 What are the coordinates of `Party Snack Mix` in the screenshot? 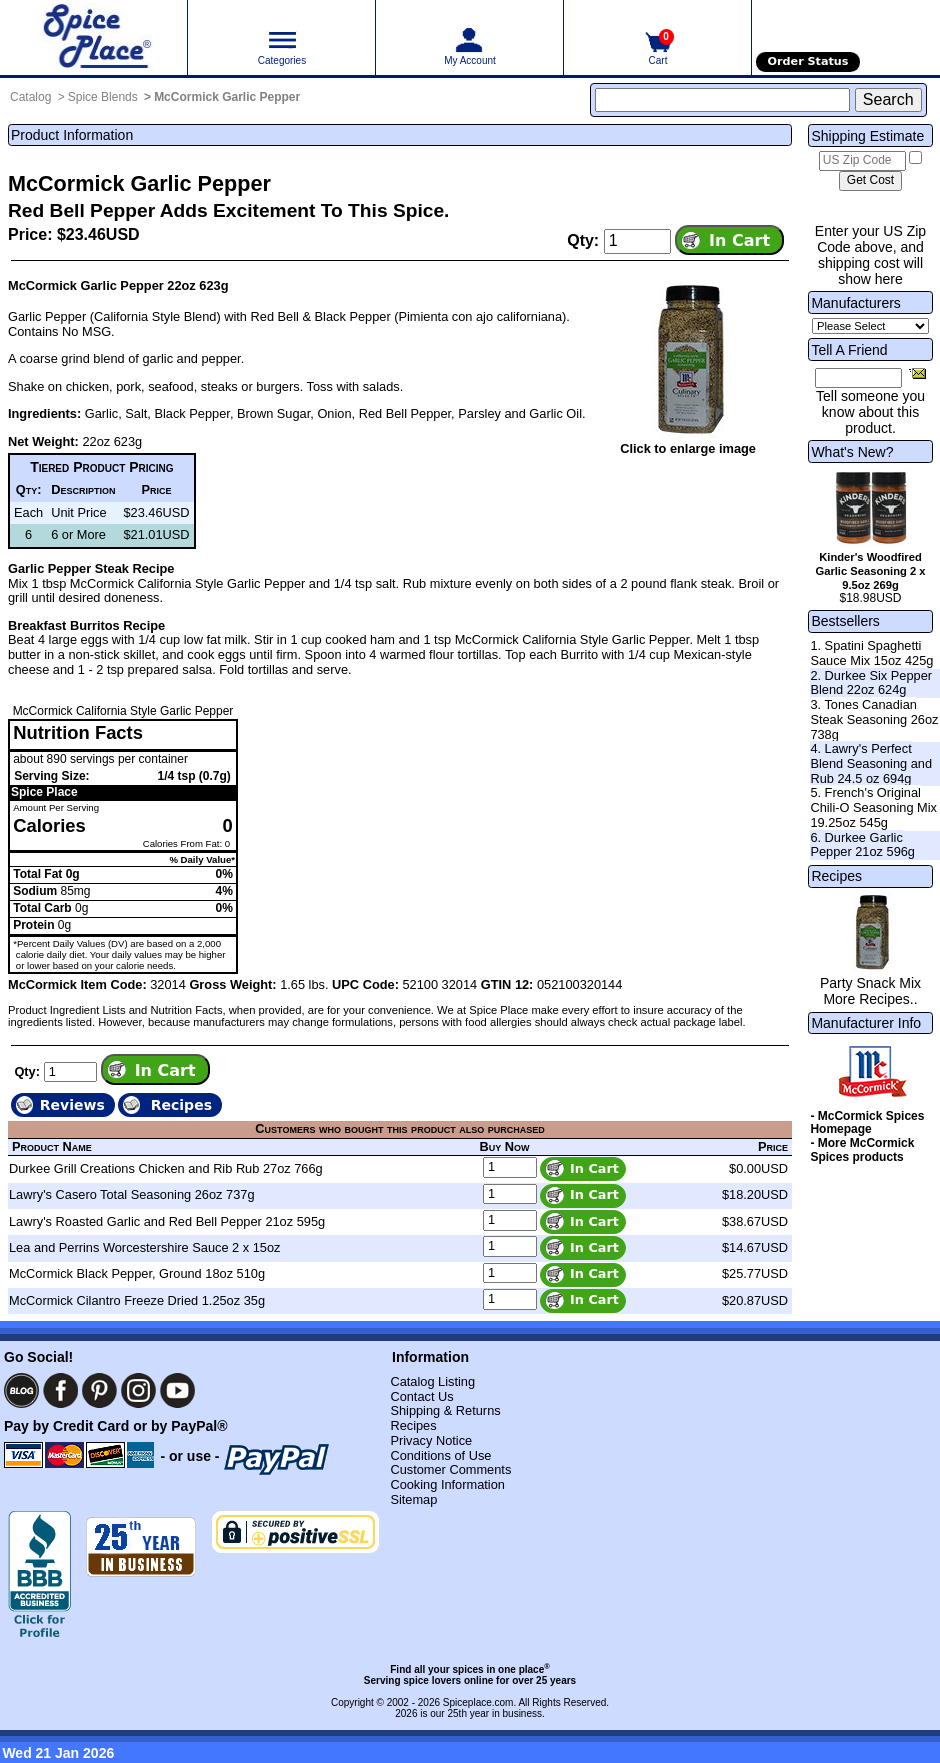 It's located at (870, 983).